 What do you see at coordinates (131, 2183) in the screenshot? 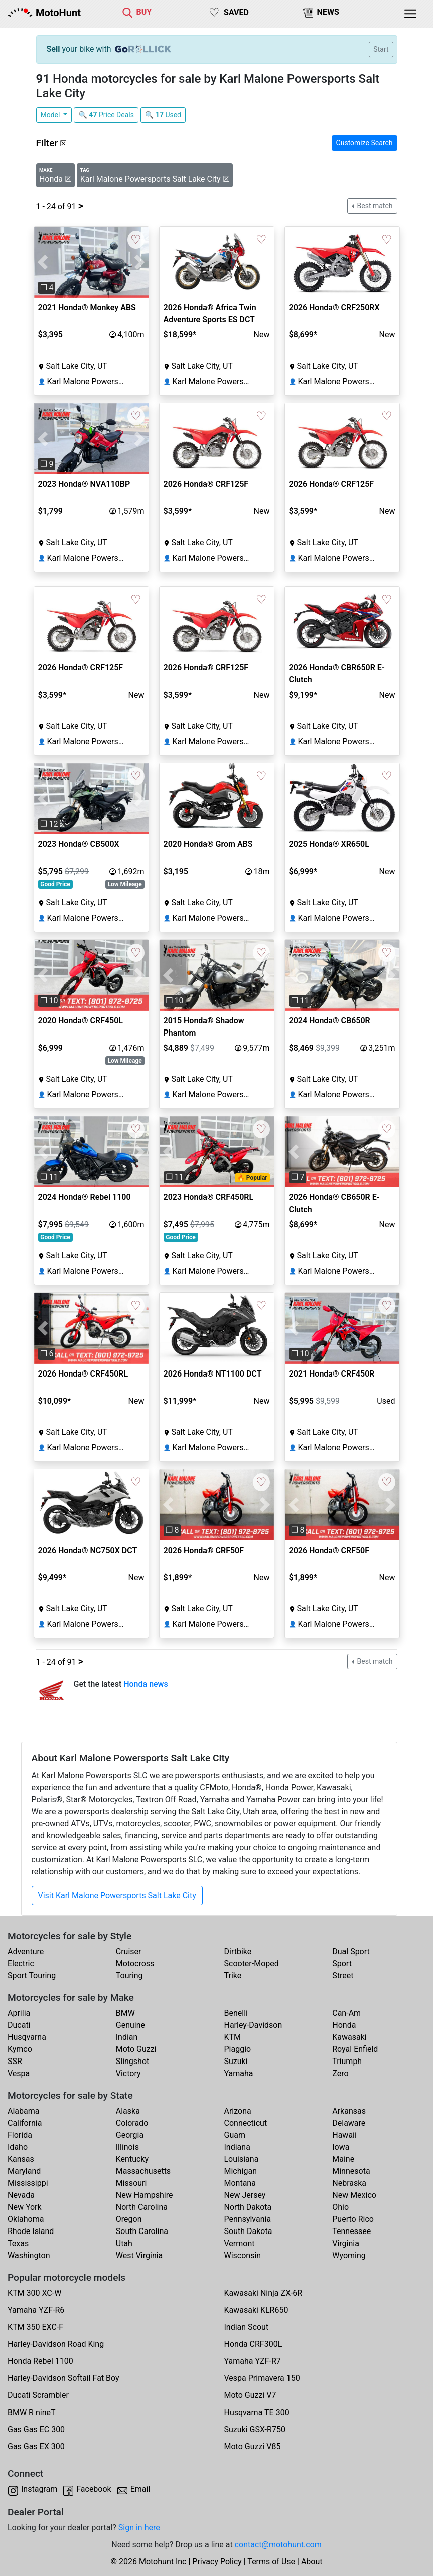
I see `Missouri` at bounding box center [131, 2183].